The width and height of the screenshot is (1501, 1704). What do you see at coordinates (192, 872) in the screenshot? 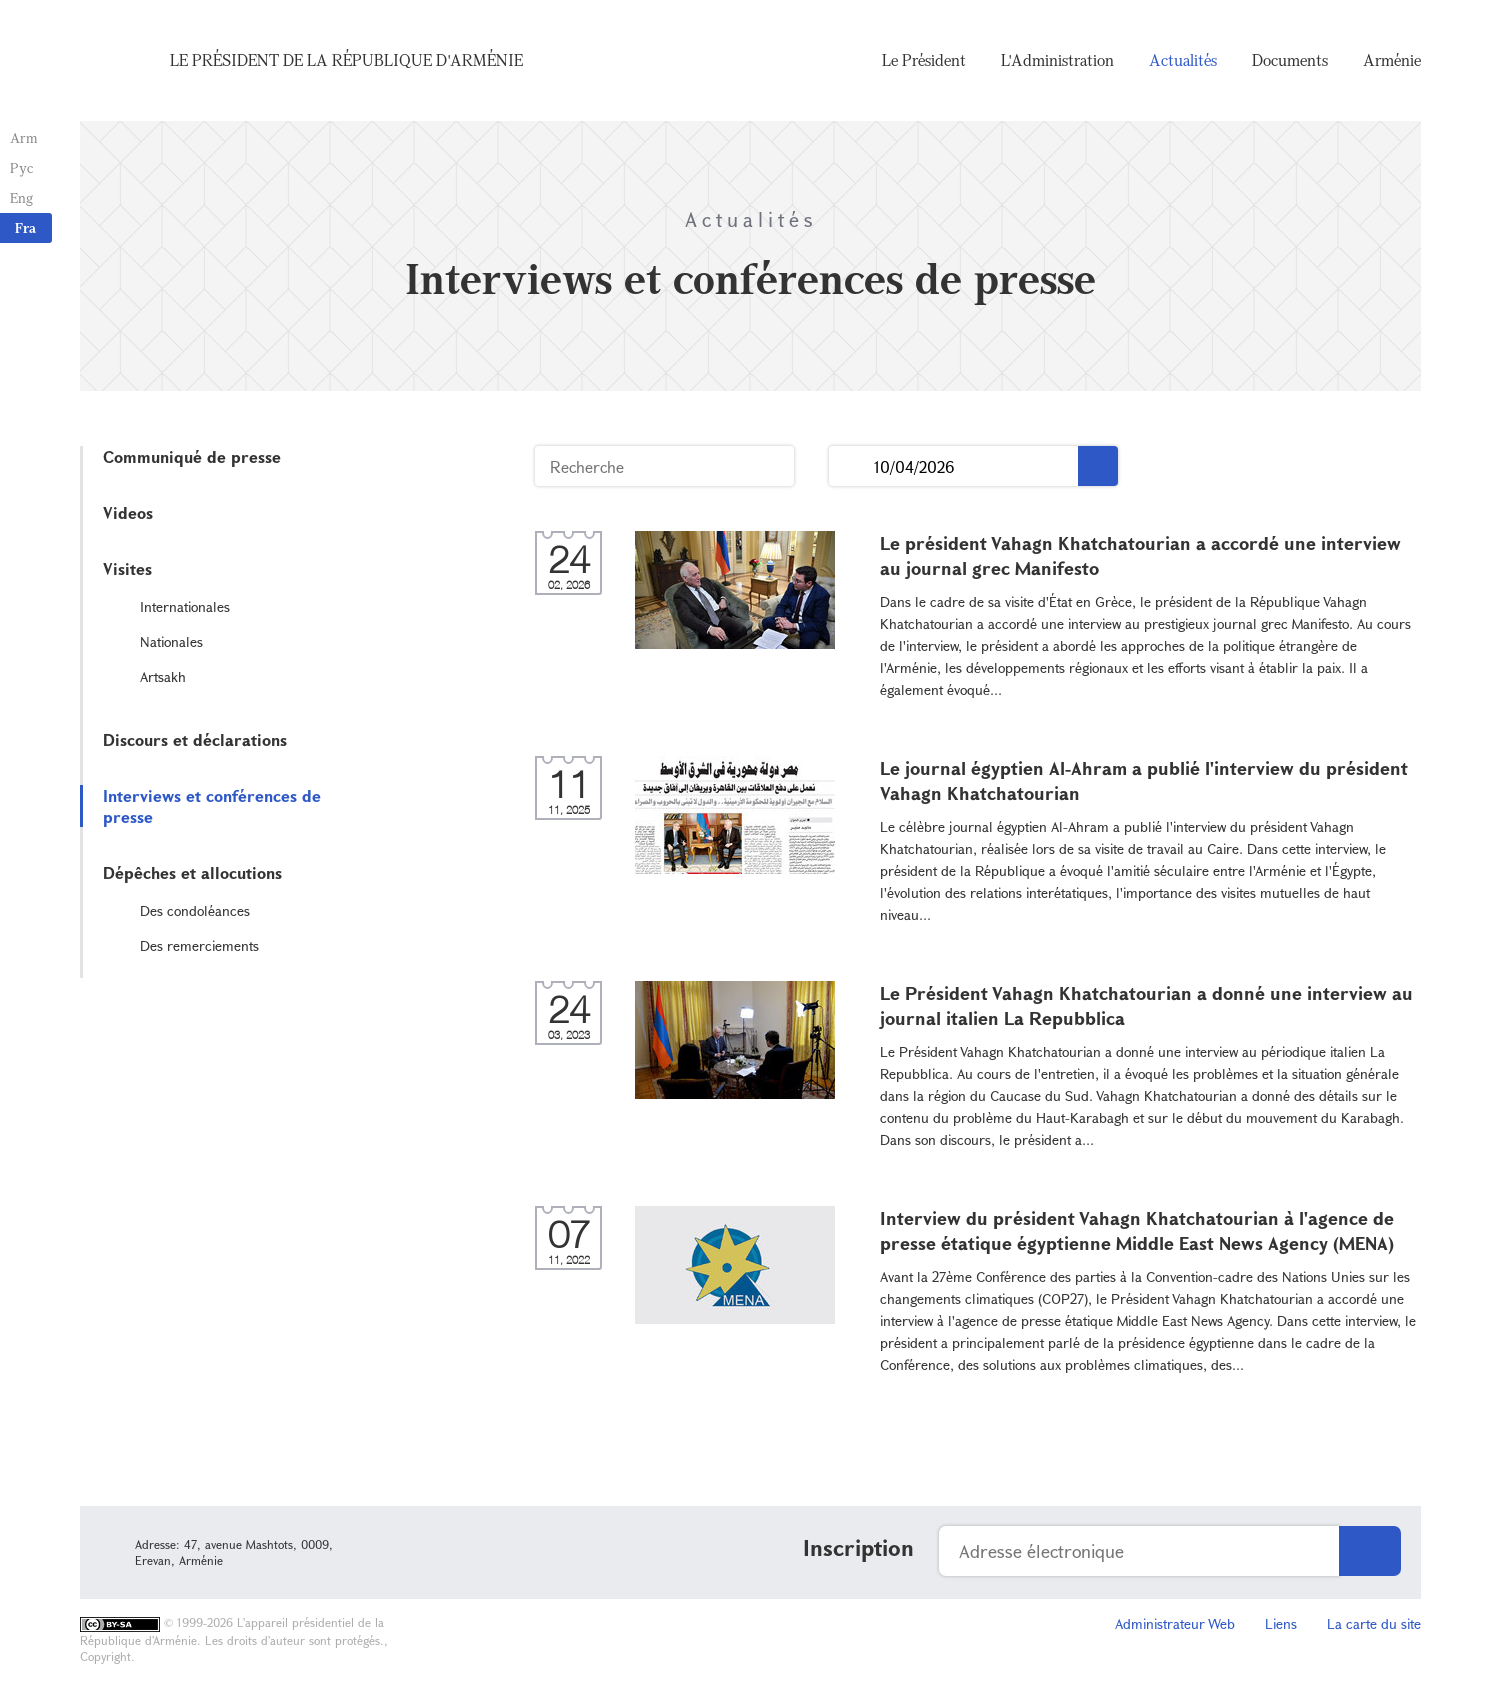
I see `Dépêches et allocutions` at bounding box center [192, 872].